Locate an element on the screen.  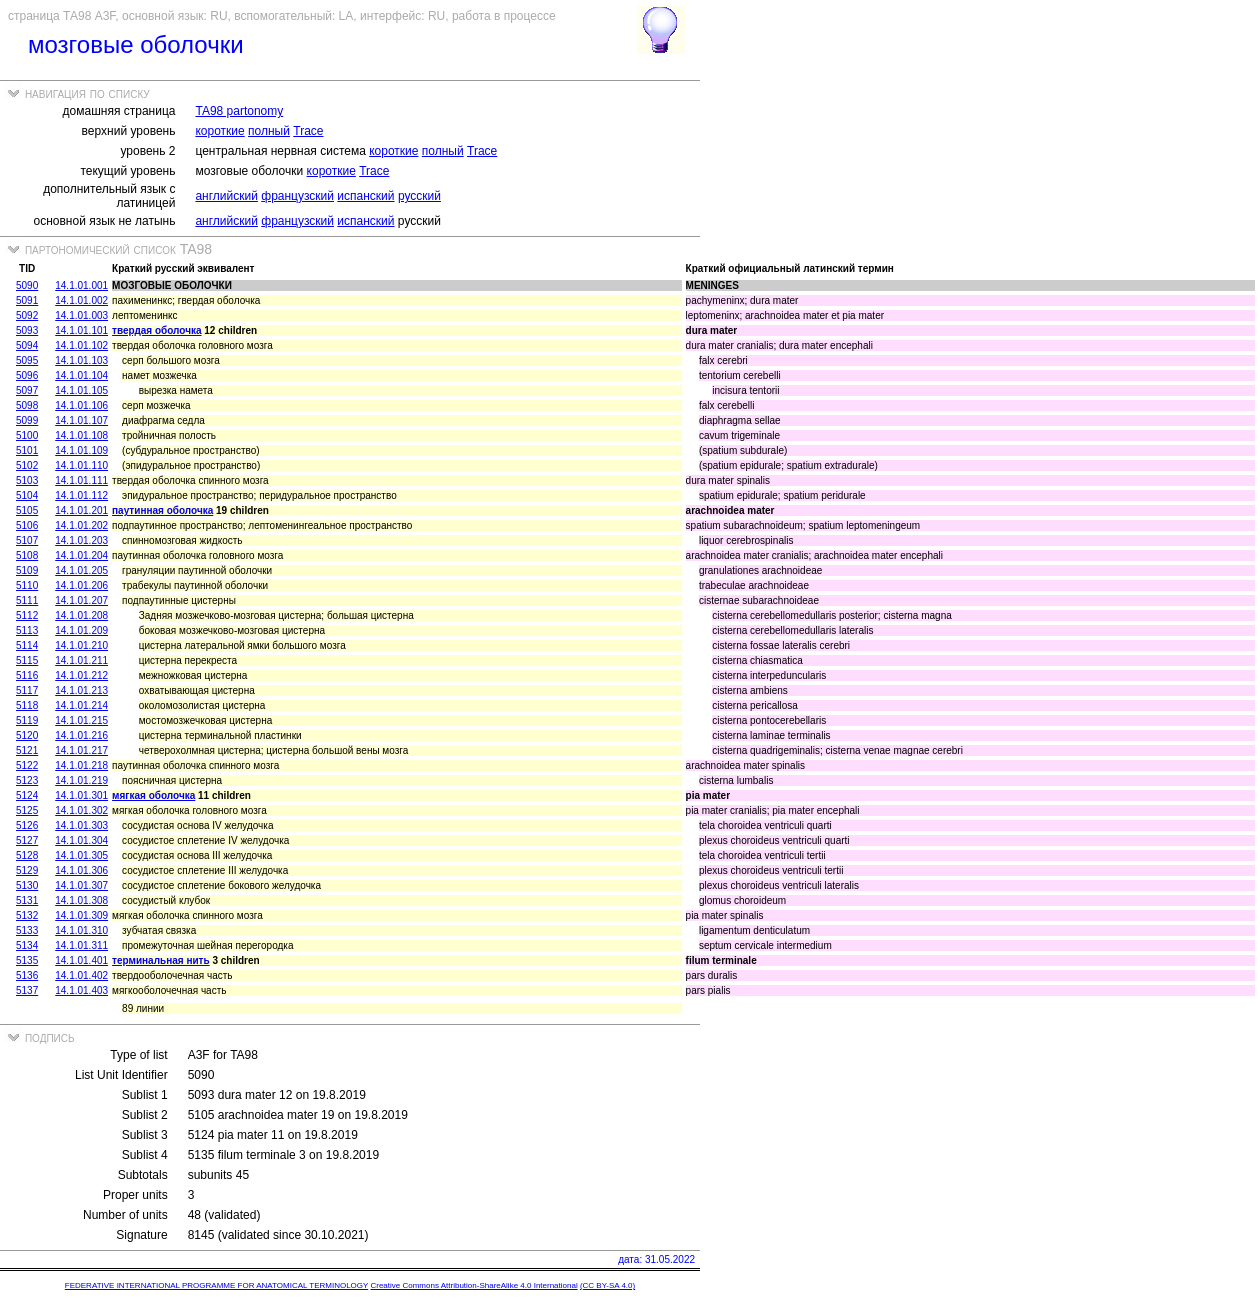
TA98 partonomy is located at coordinates (239, 111).